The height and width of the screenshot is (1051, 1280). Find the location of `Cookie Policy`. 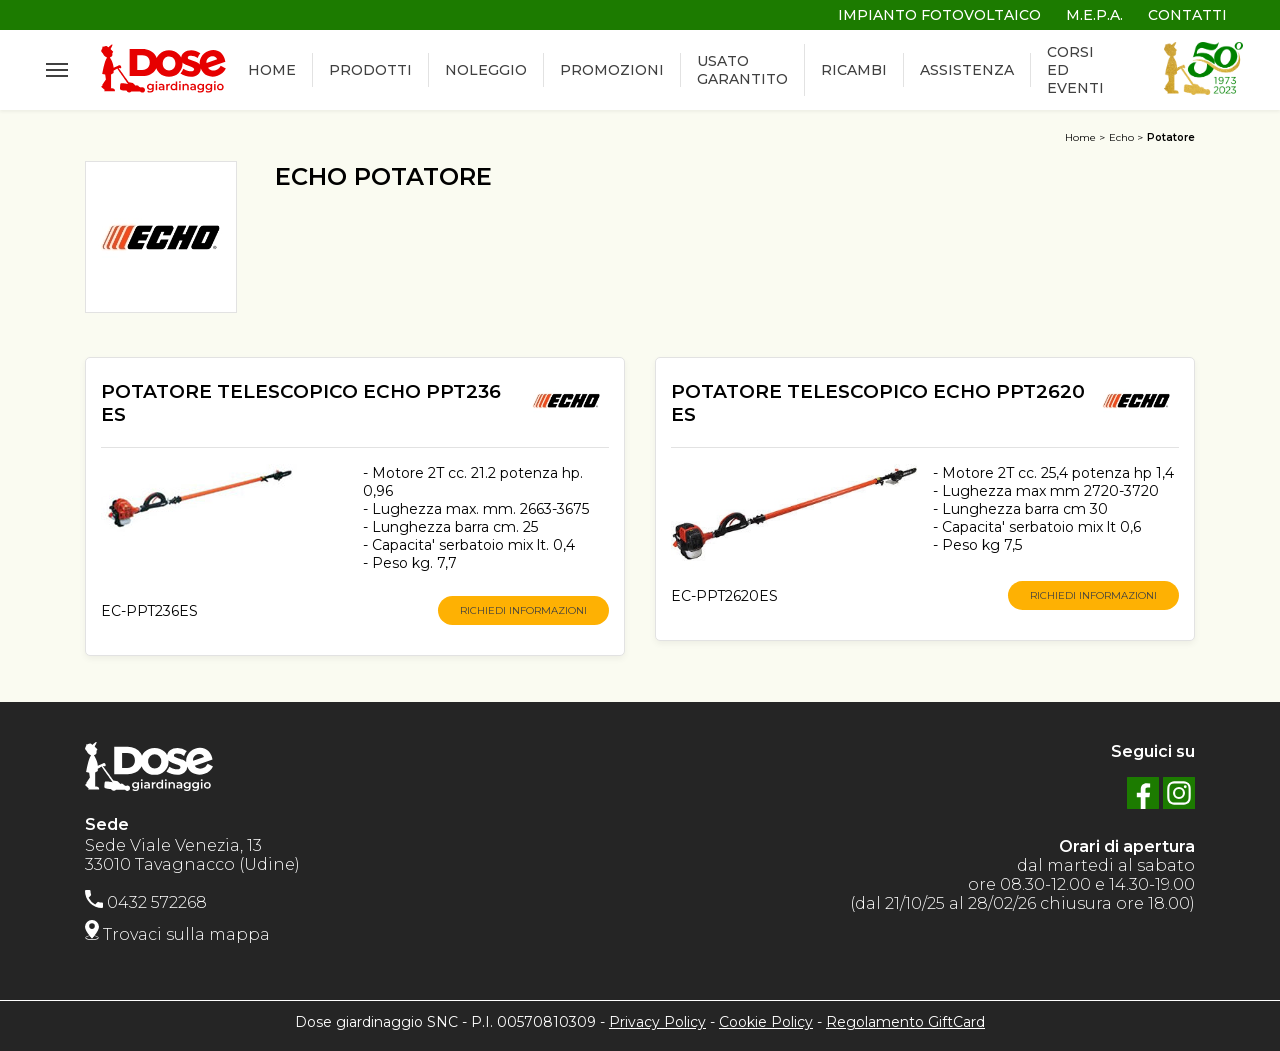

Cookie Policy is located at coordinates (766, 1022).